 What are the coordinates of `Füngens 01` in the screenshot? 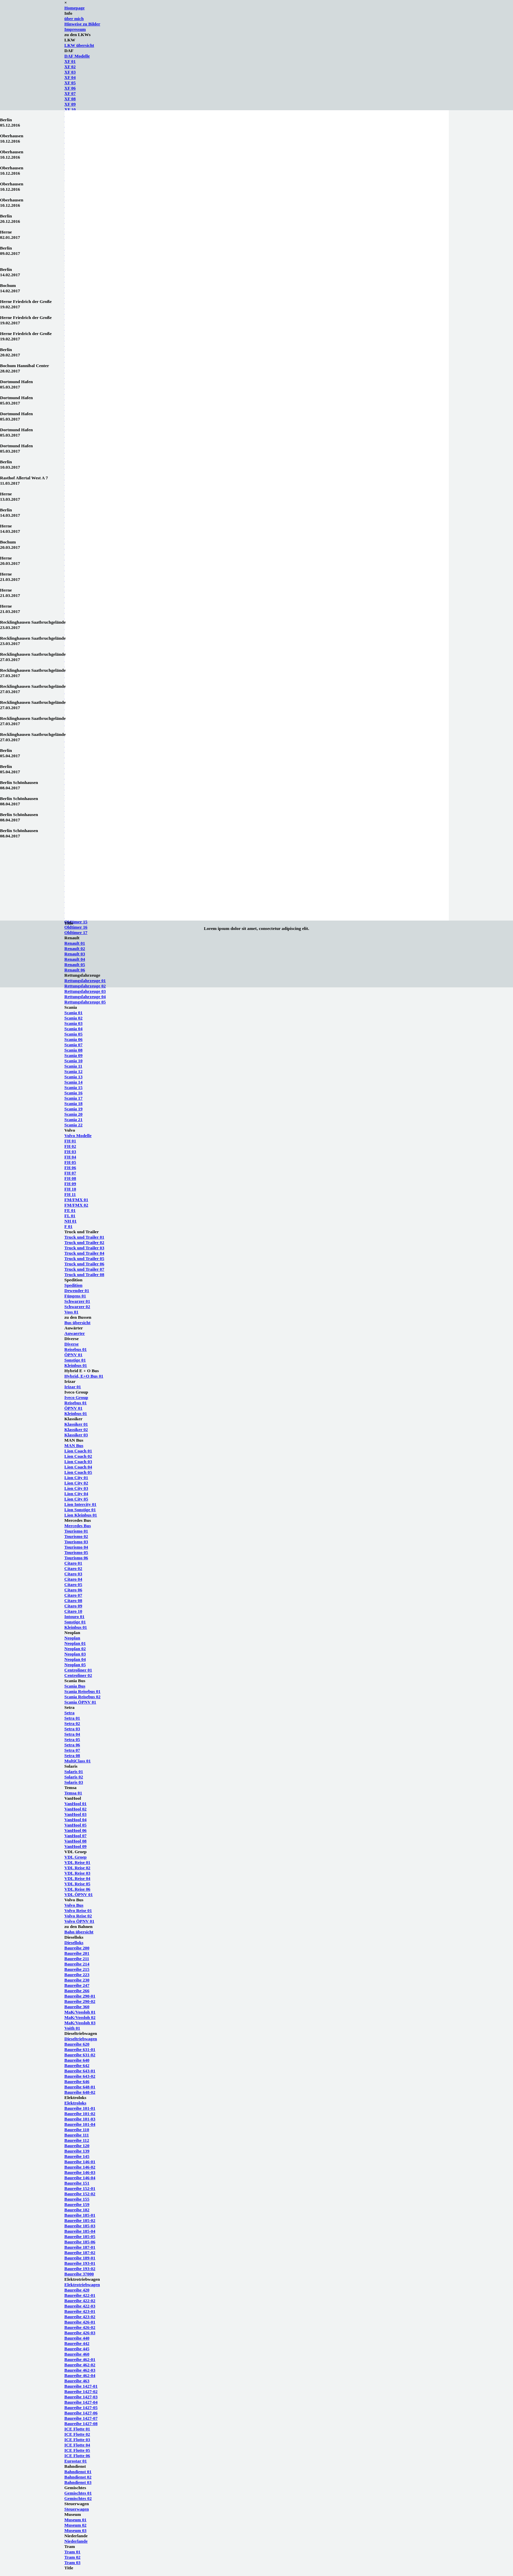 It's located at (75, 1295).